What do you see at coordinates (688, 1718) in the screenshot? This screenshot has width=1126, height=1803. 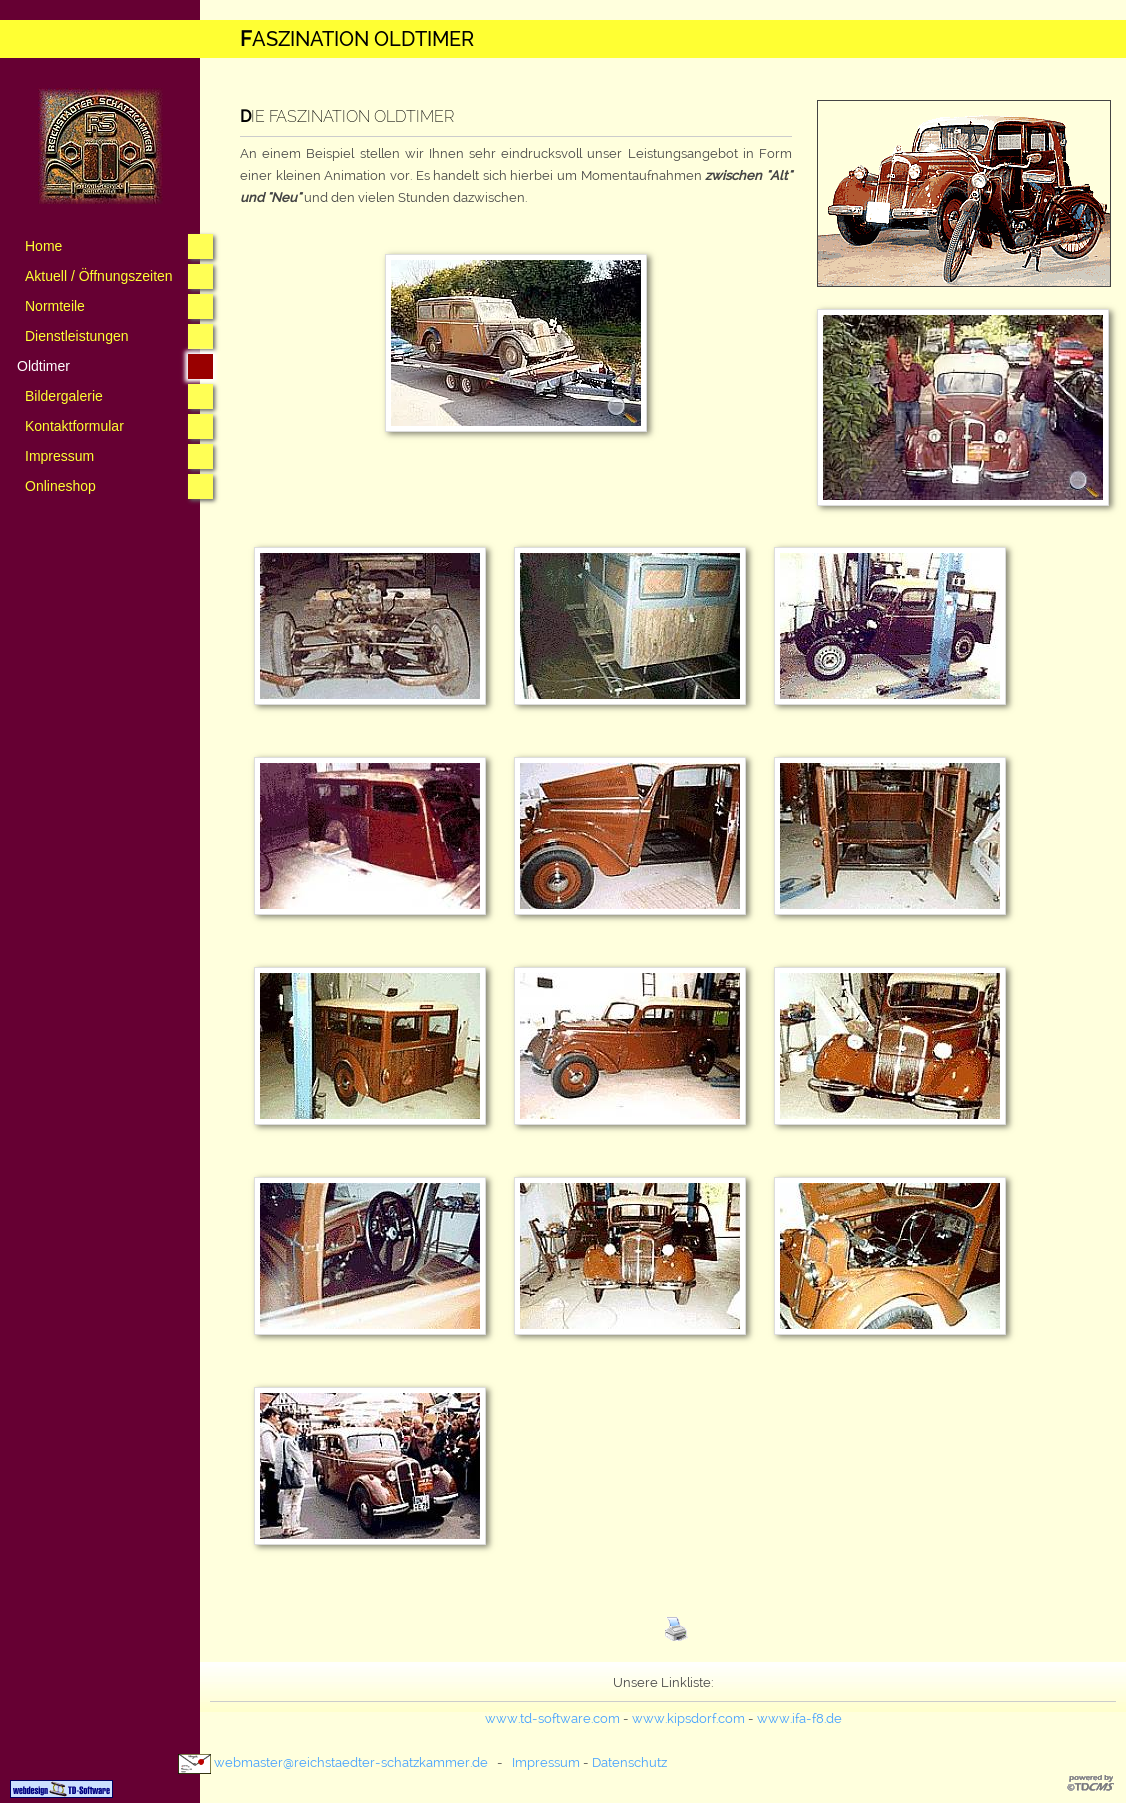 I see `www.kipsdorf.com` at bounding box center [688, 1718].